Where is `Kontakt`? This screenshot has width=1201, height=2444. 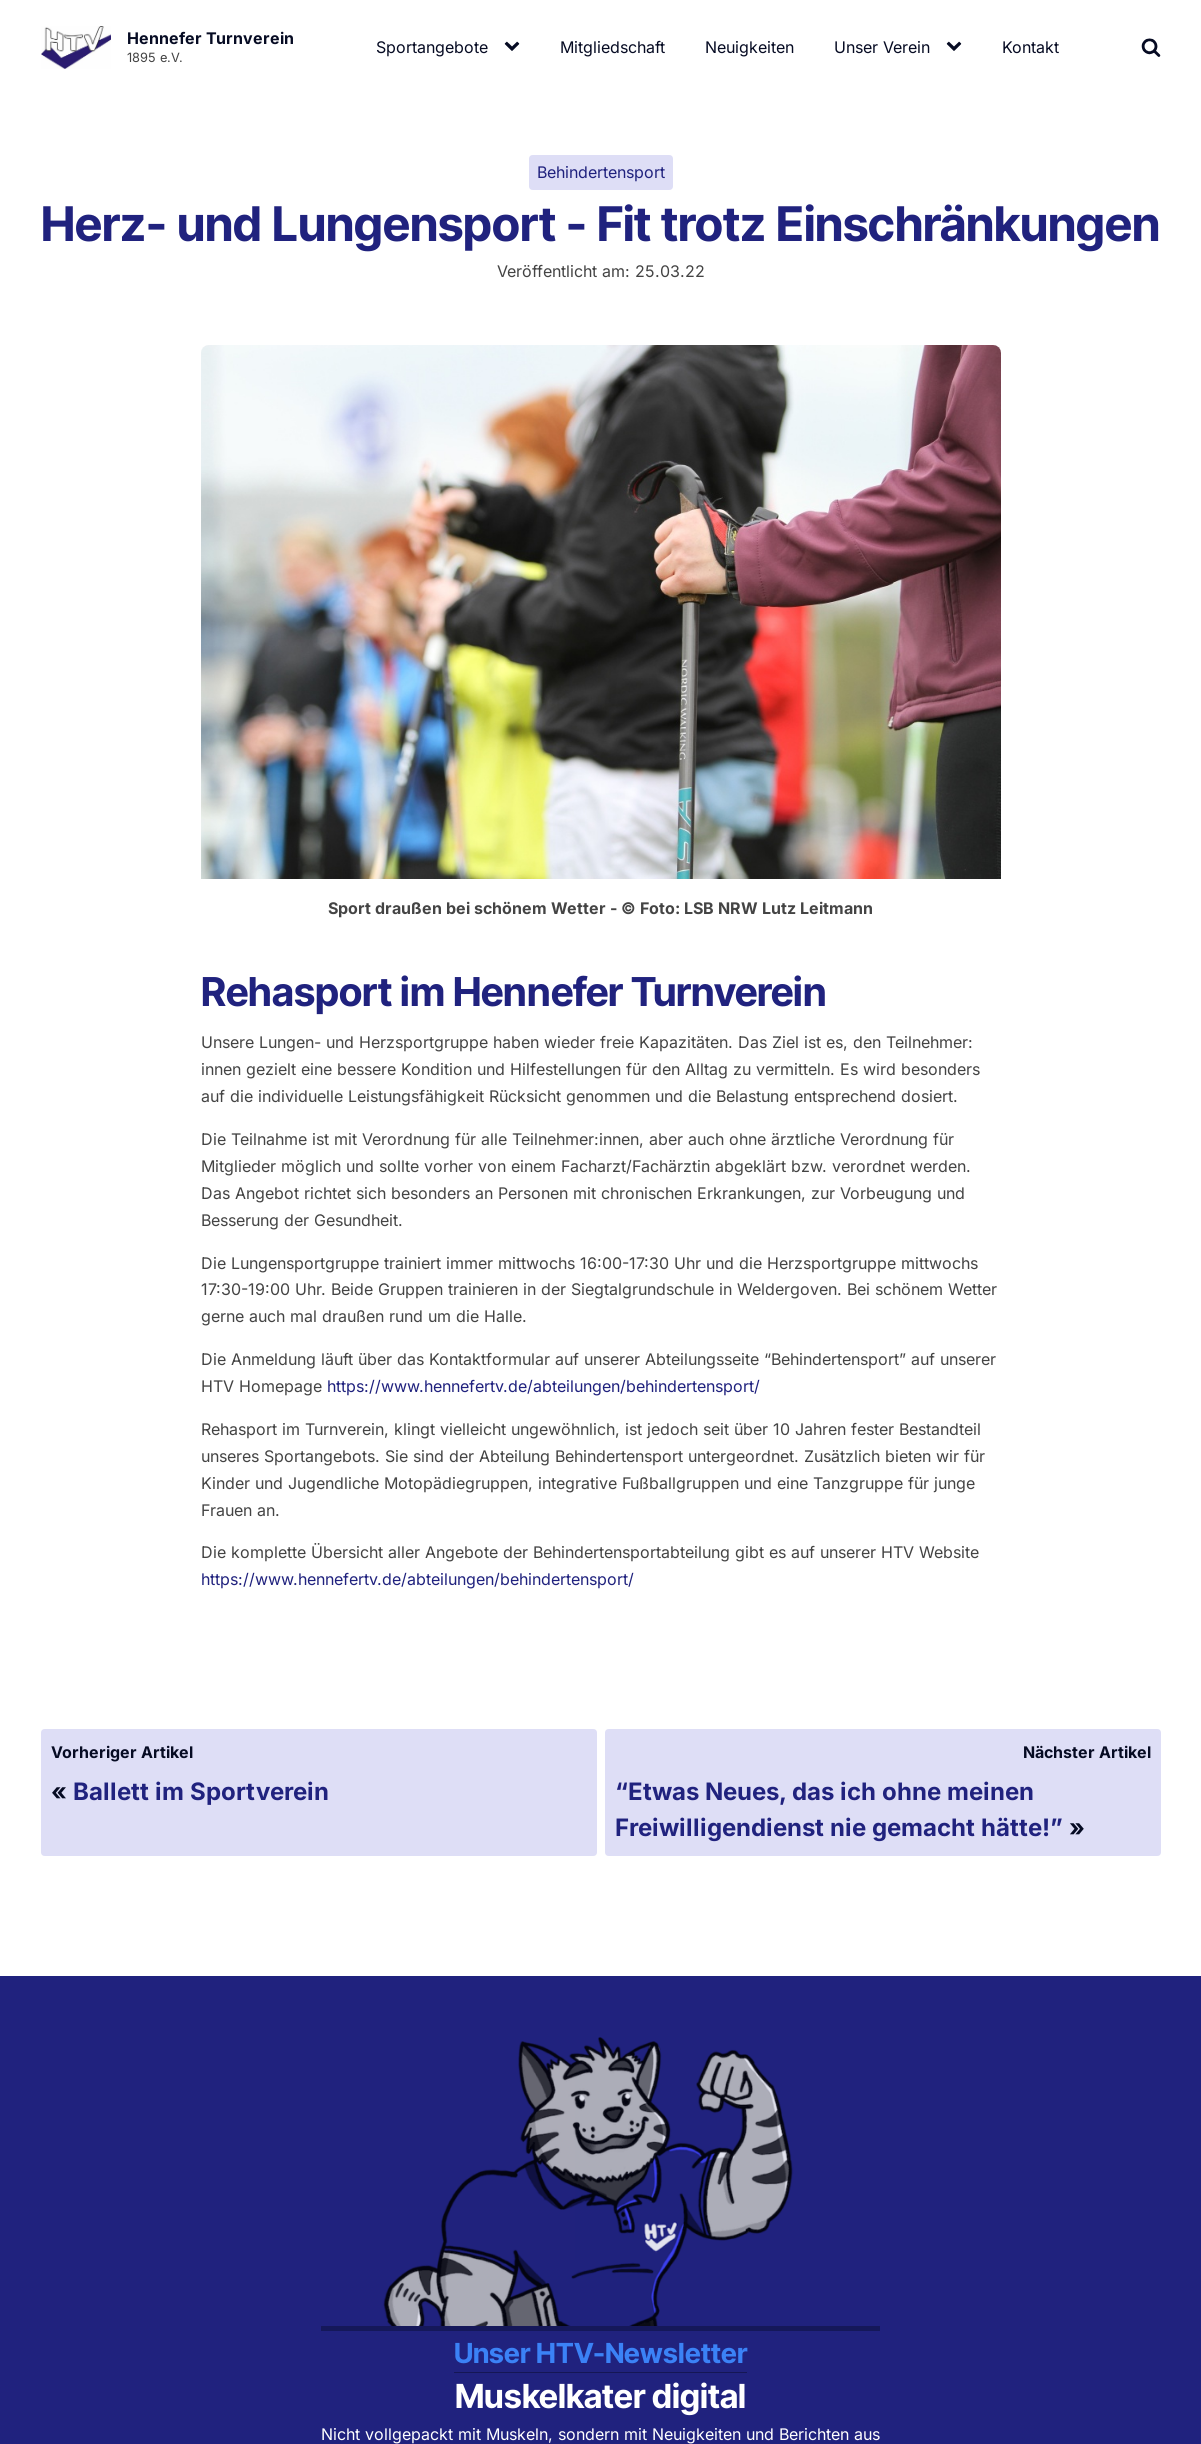
Kontakt is located at coordinates (1030, 47).